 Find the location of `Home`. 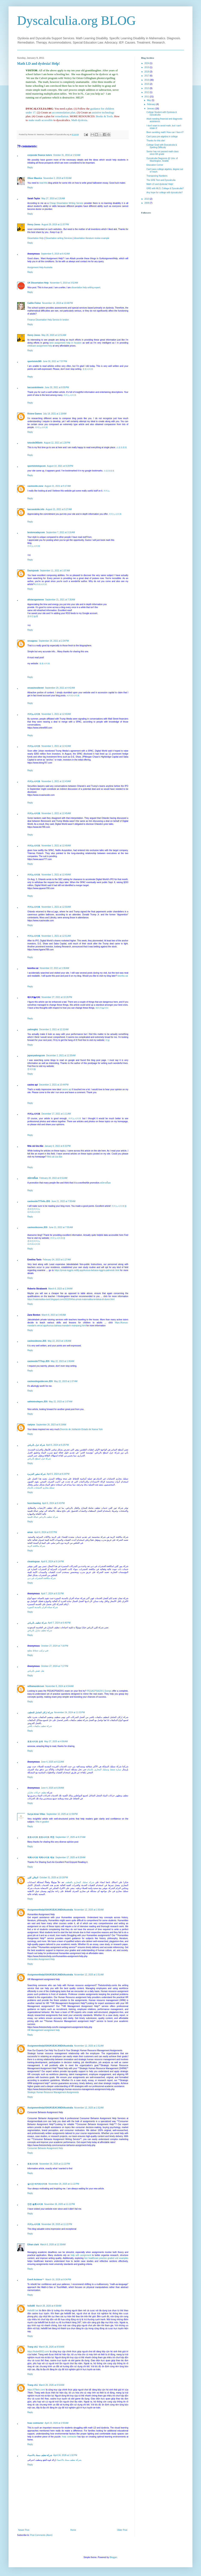

Home is located at coordinates (73, 2530).